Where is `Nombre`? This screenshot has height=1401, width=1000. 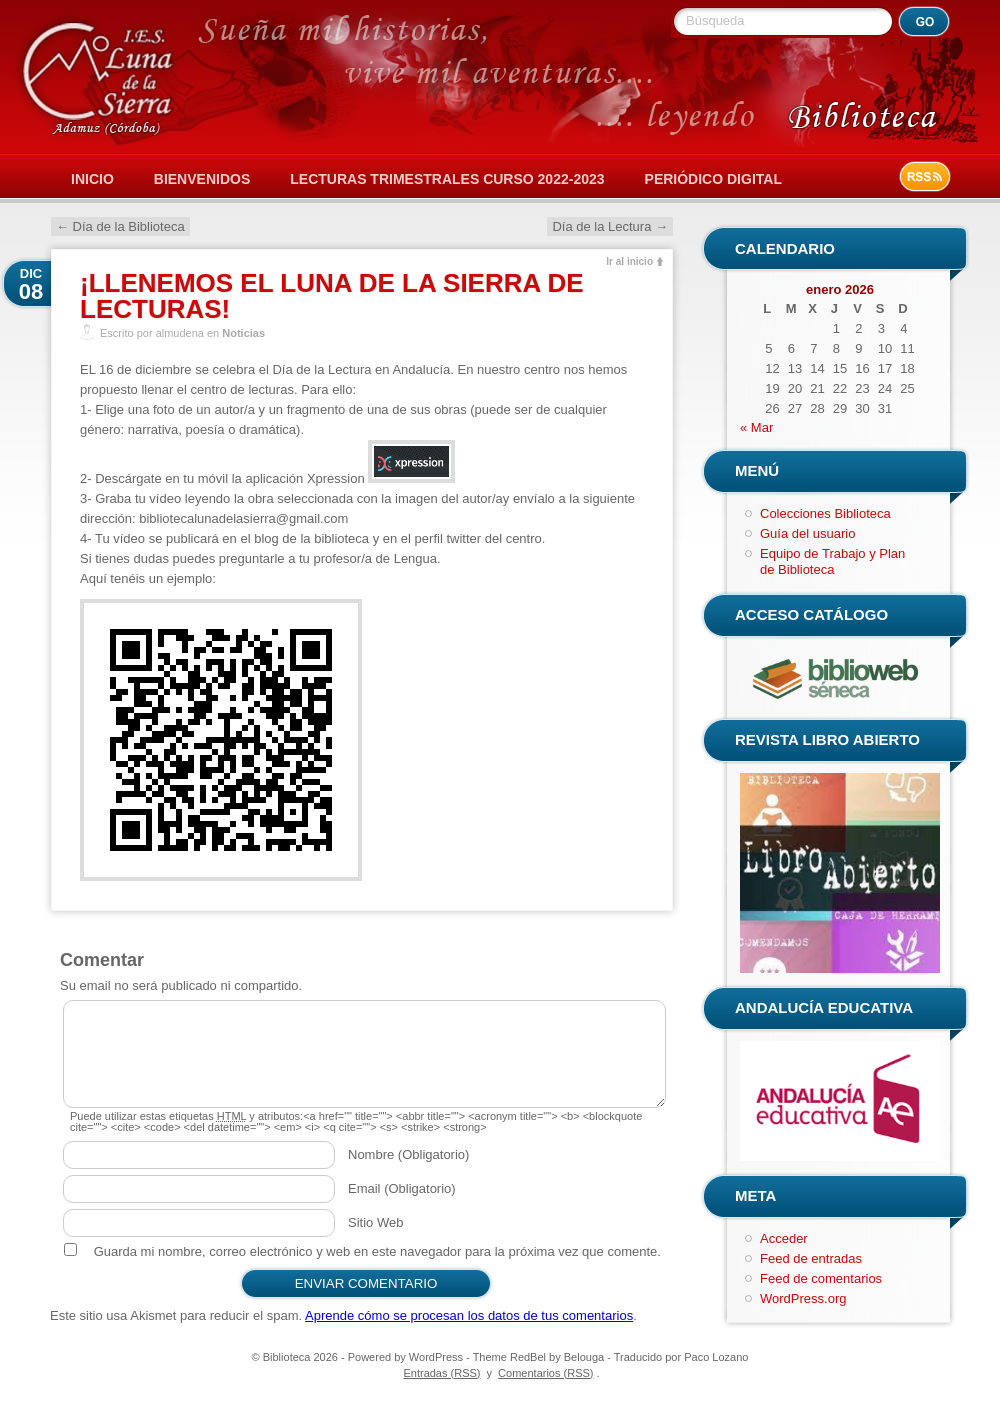
Nombre is located at coordinates (408, 1154).